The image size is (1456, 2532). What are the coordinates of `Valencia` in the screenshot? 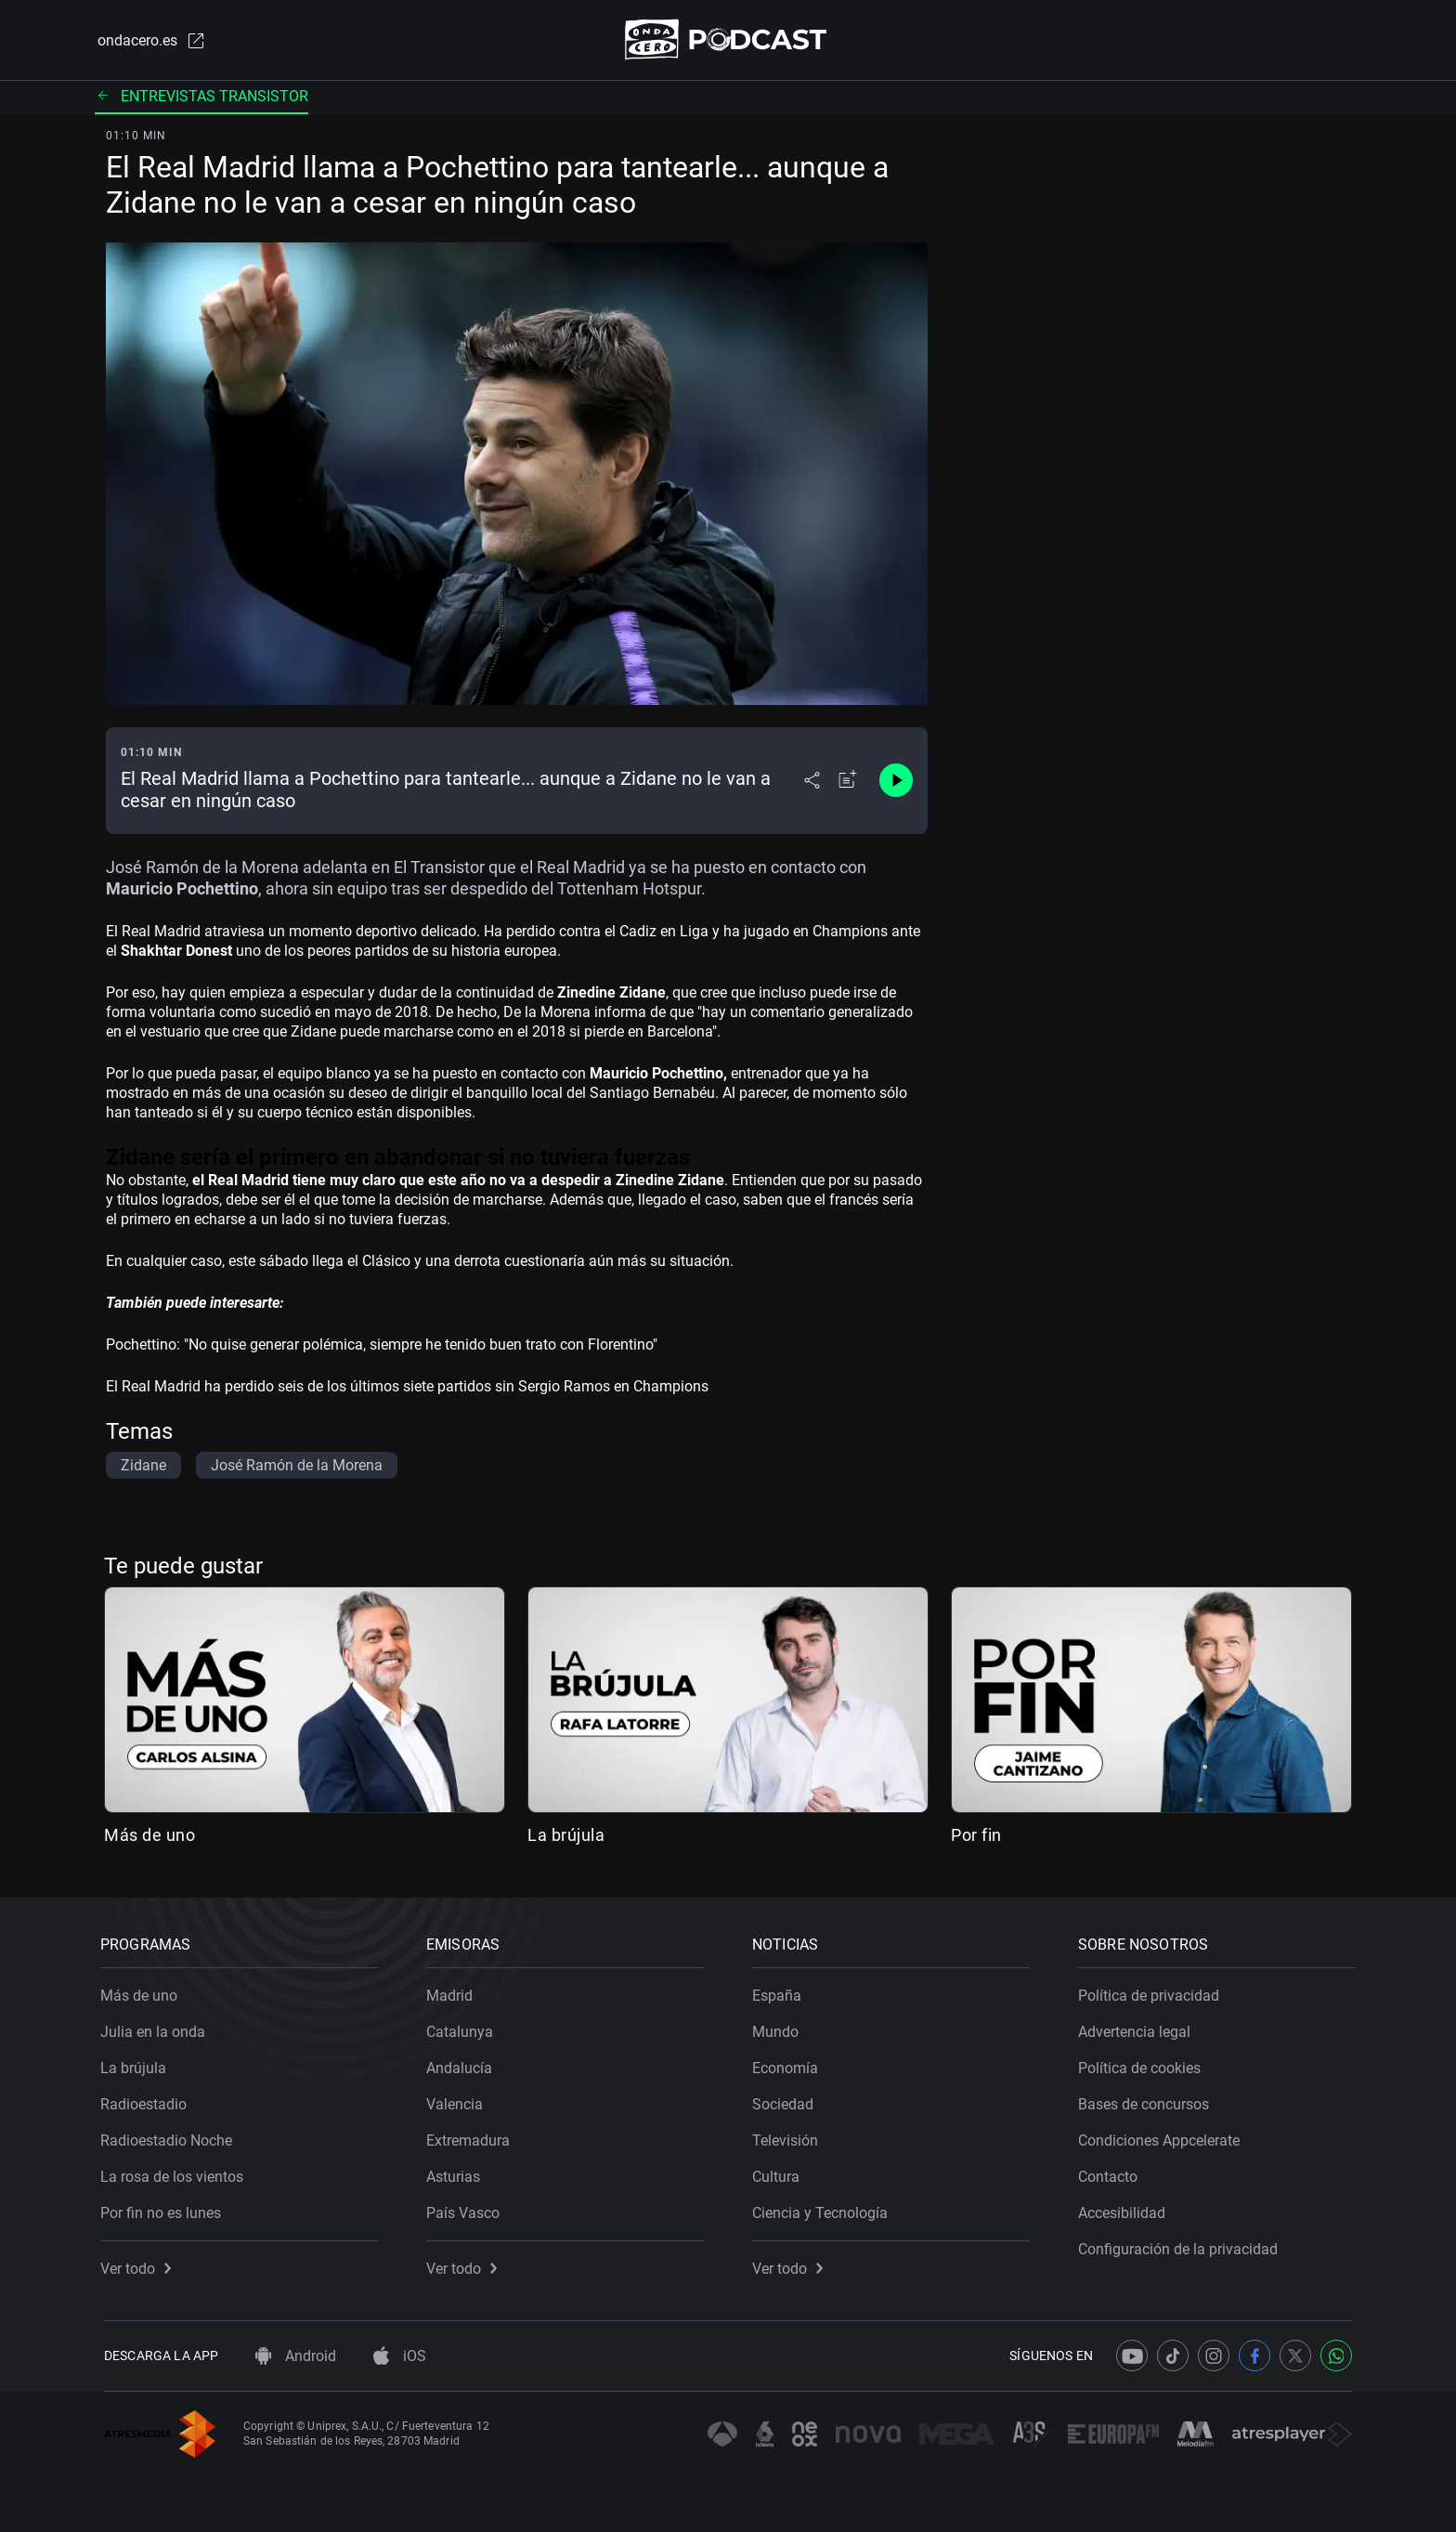 It's located at (458, 2100).